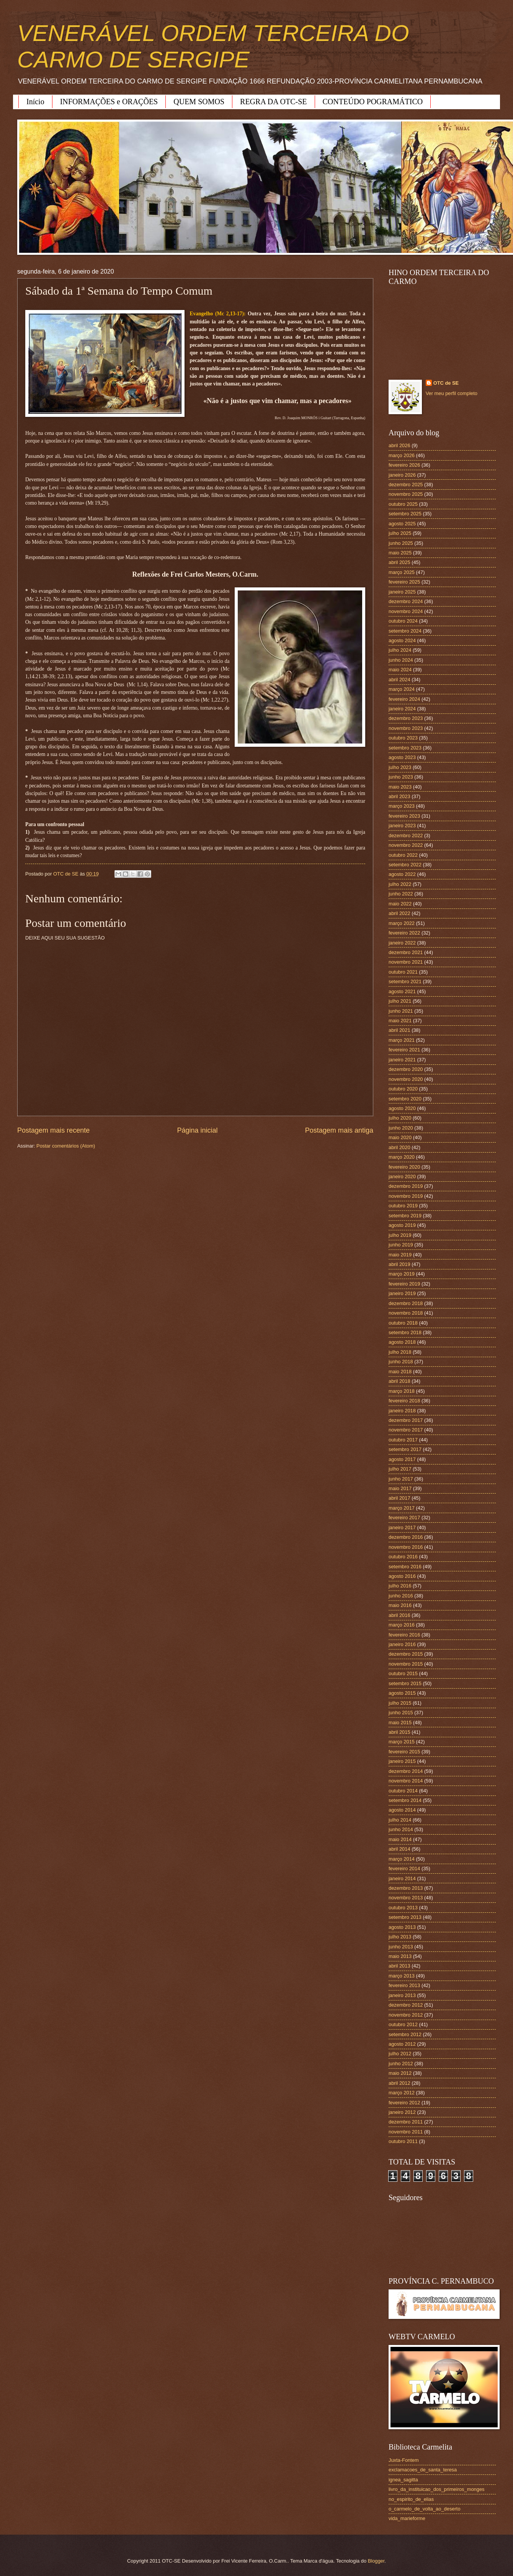 Image resolution: width=513 pixels, height=2576 pixels. Describe the element at coordinates (406, 2132) in the screenshot. I see `novembro 2011` at that location.